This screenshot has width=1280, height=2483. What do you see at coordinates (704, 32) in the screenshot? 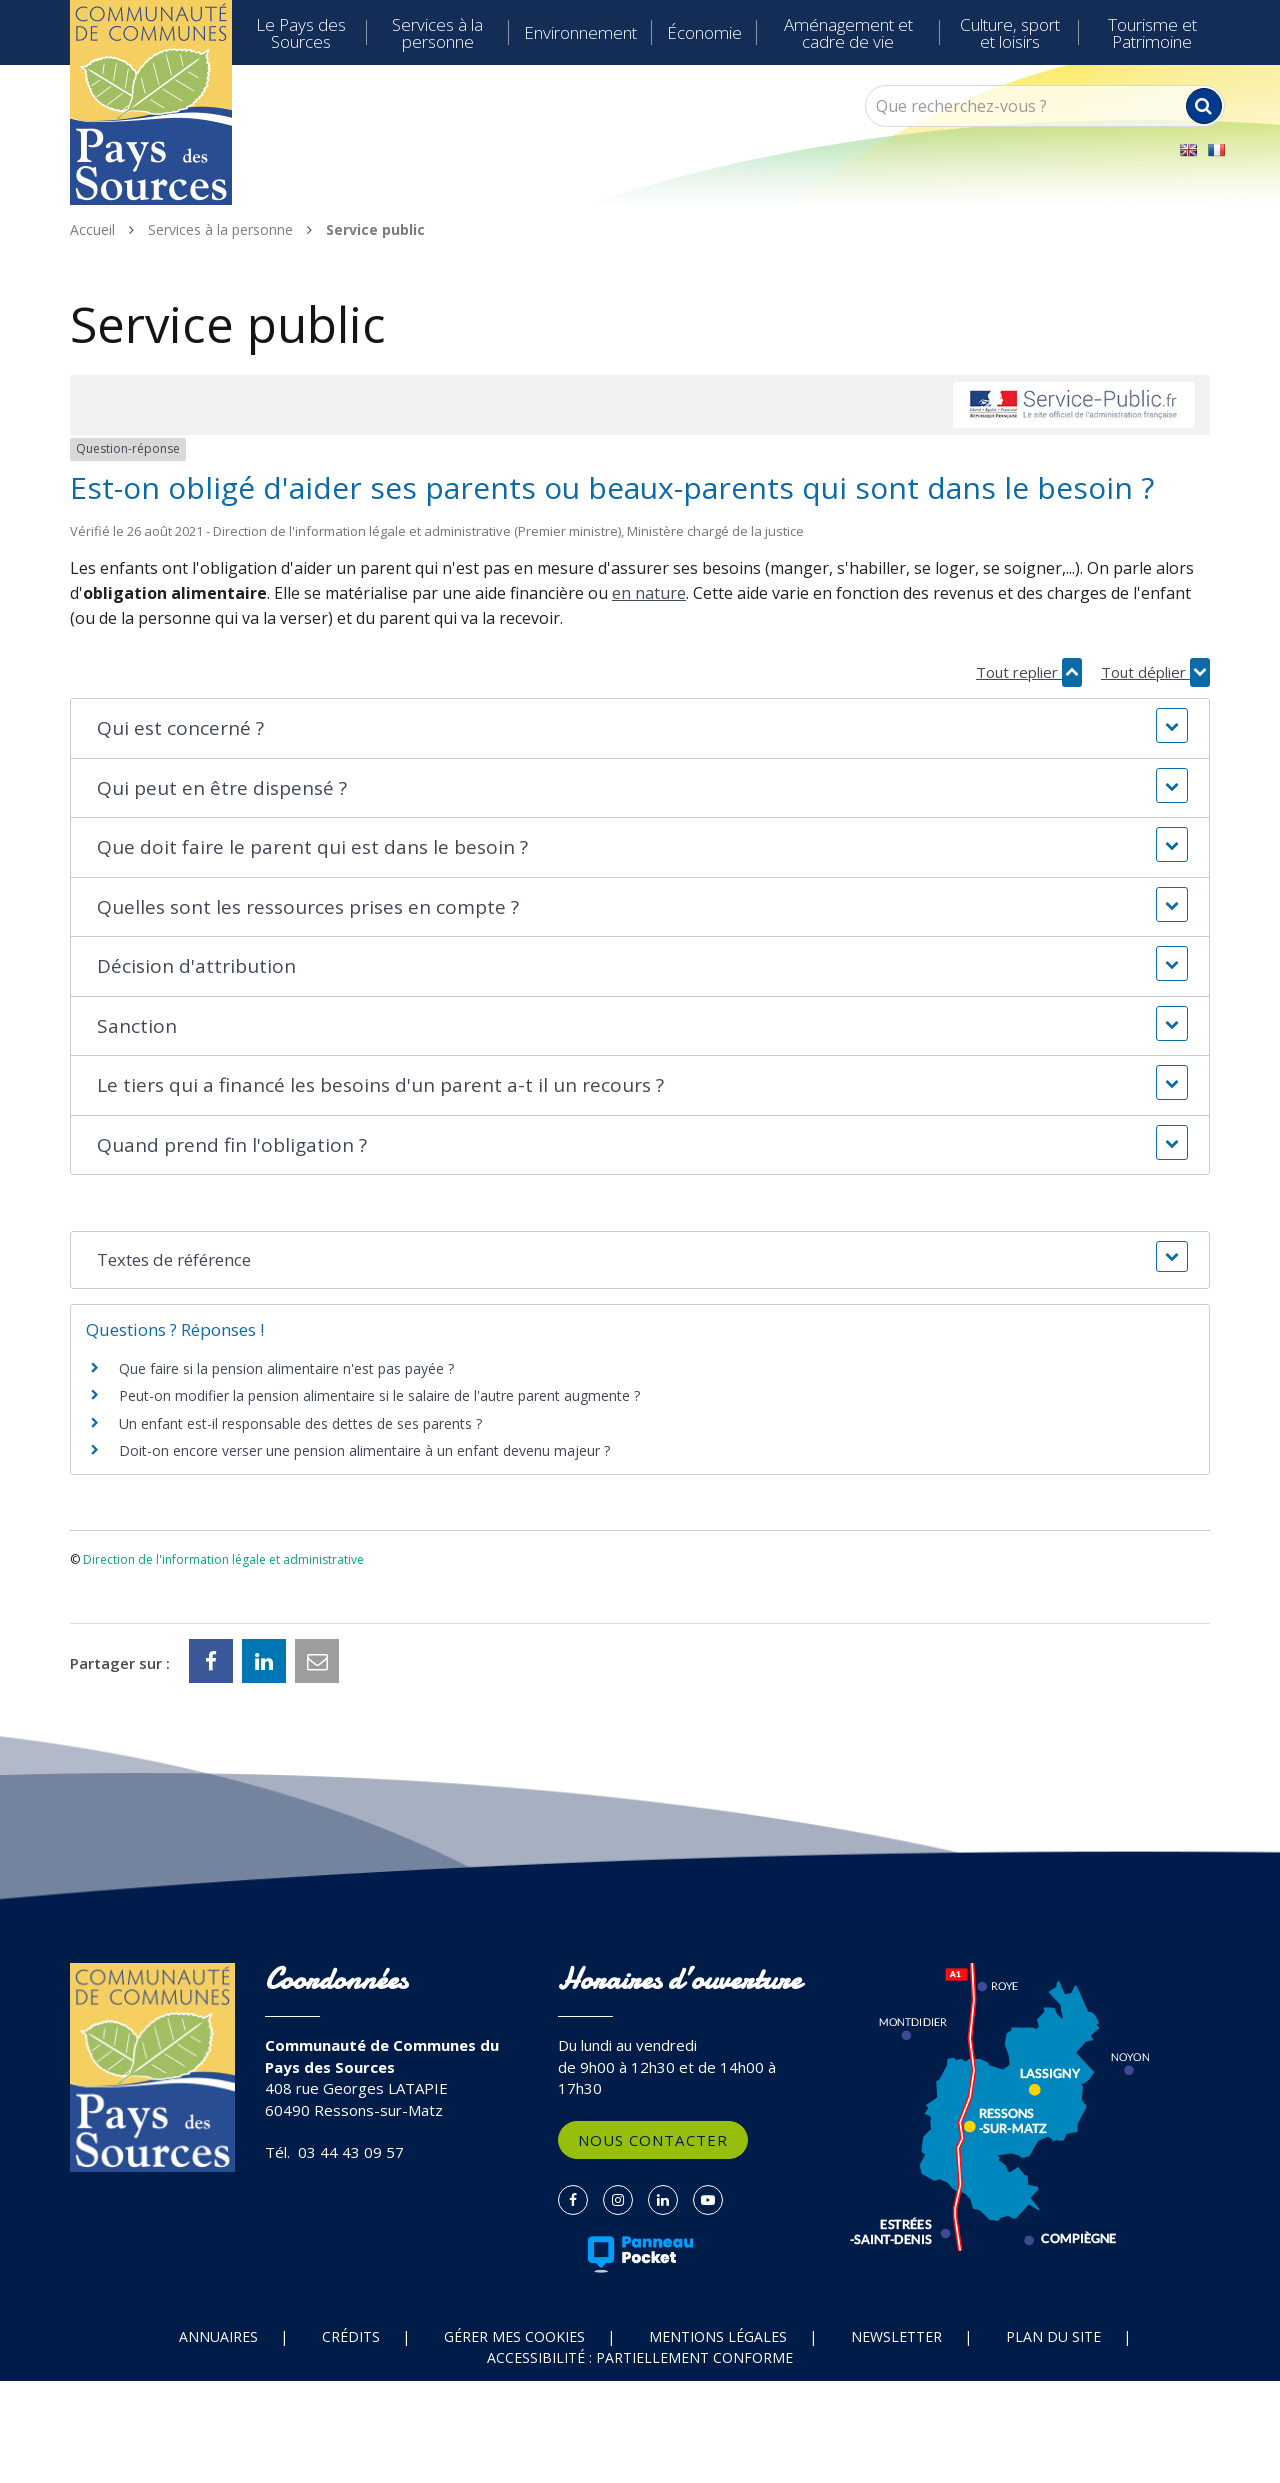
I see `Économie` at bounding box center [704, 32].